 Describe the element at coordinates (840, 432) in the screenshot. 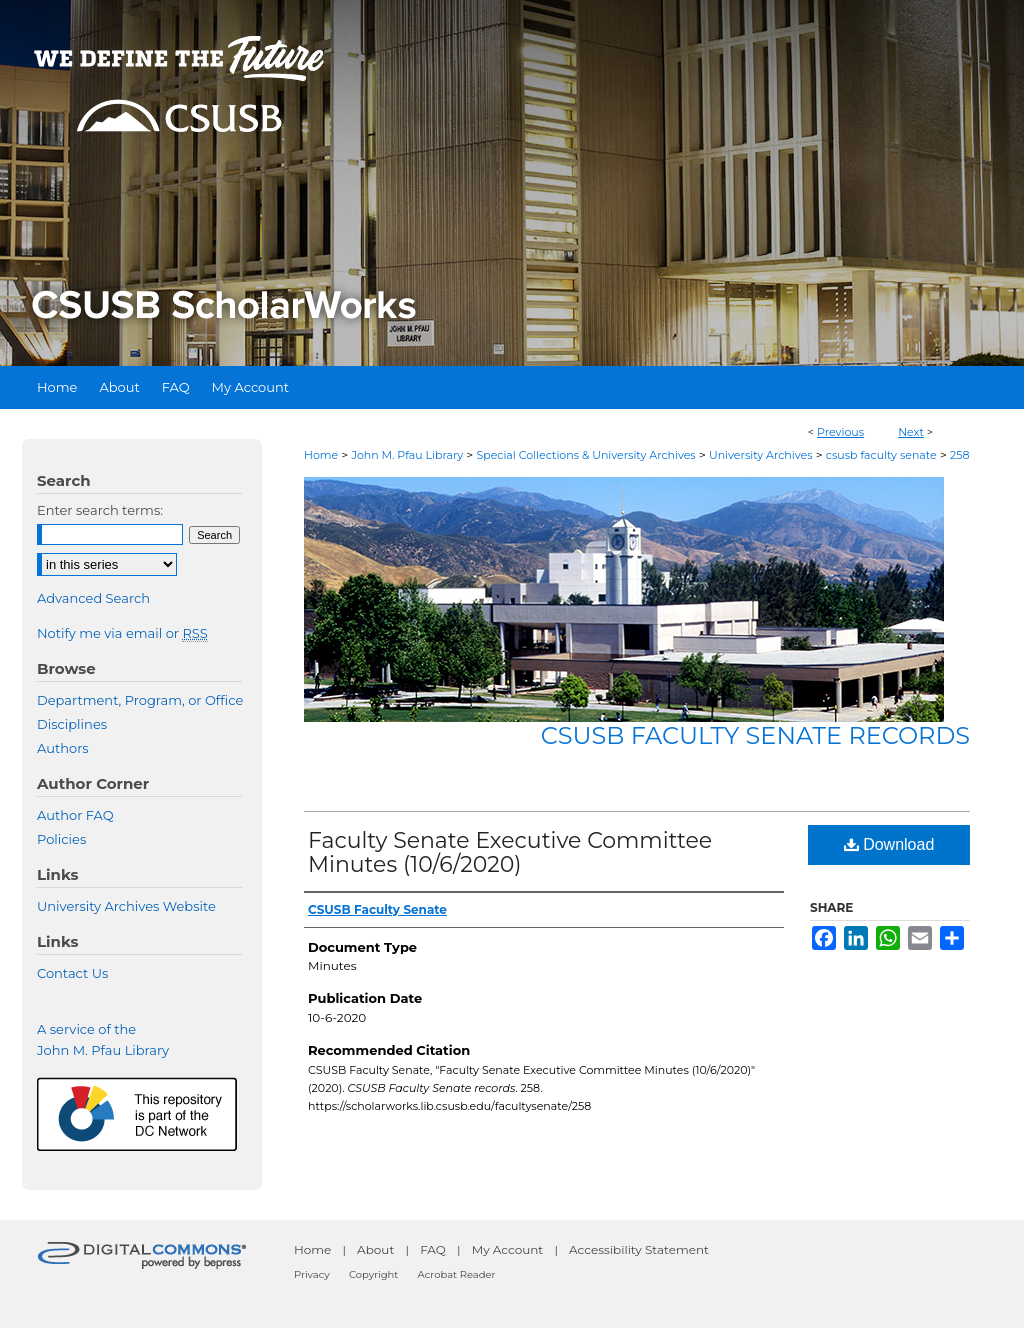

I see `Previous` at that location.